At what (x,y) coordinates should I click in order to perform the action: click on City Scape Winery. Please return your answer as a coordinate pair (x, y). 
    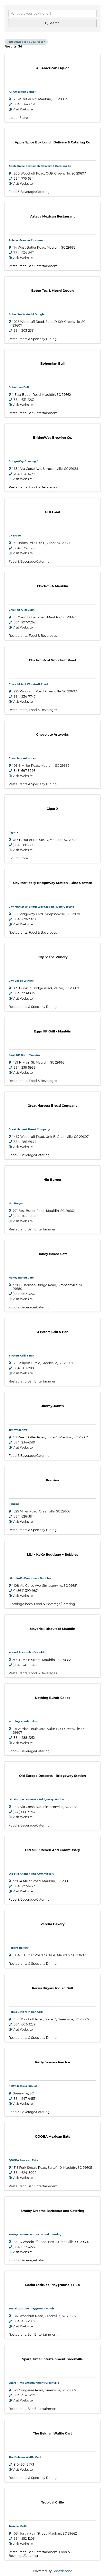
    Looking at the image, I should click on (21, 980).